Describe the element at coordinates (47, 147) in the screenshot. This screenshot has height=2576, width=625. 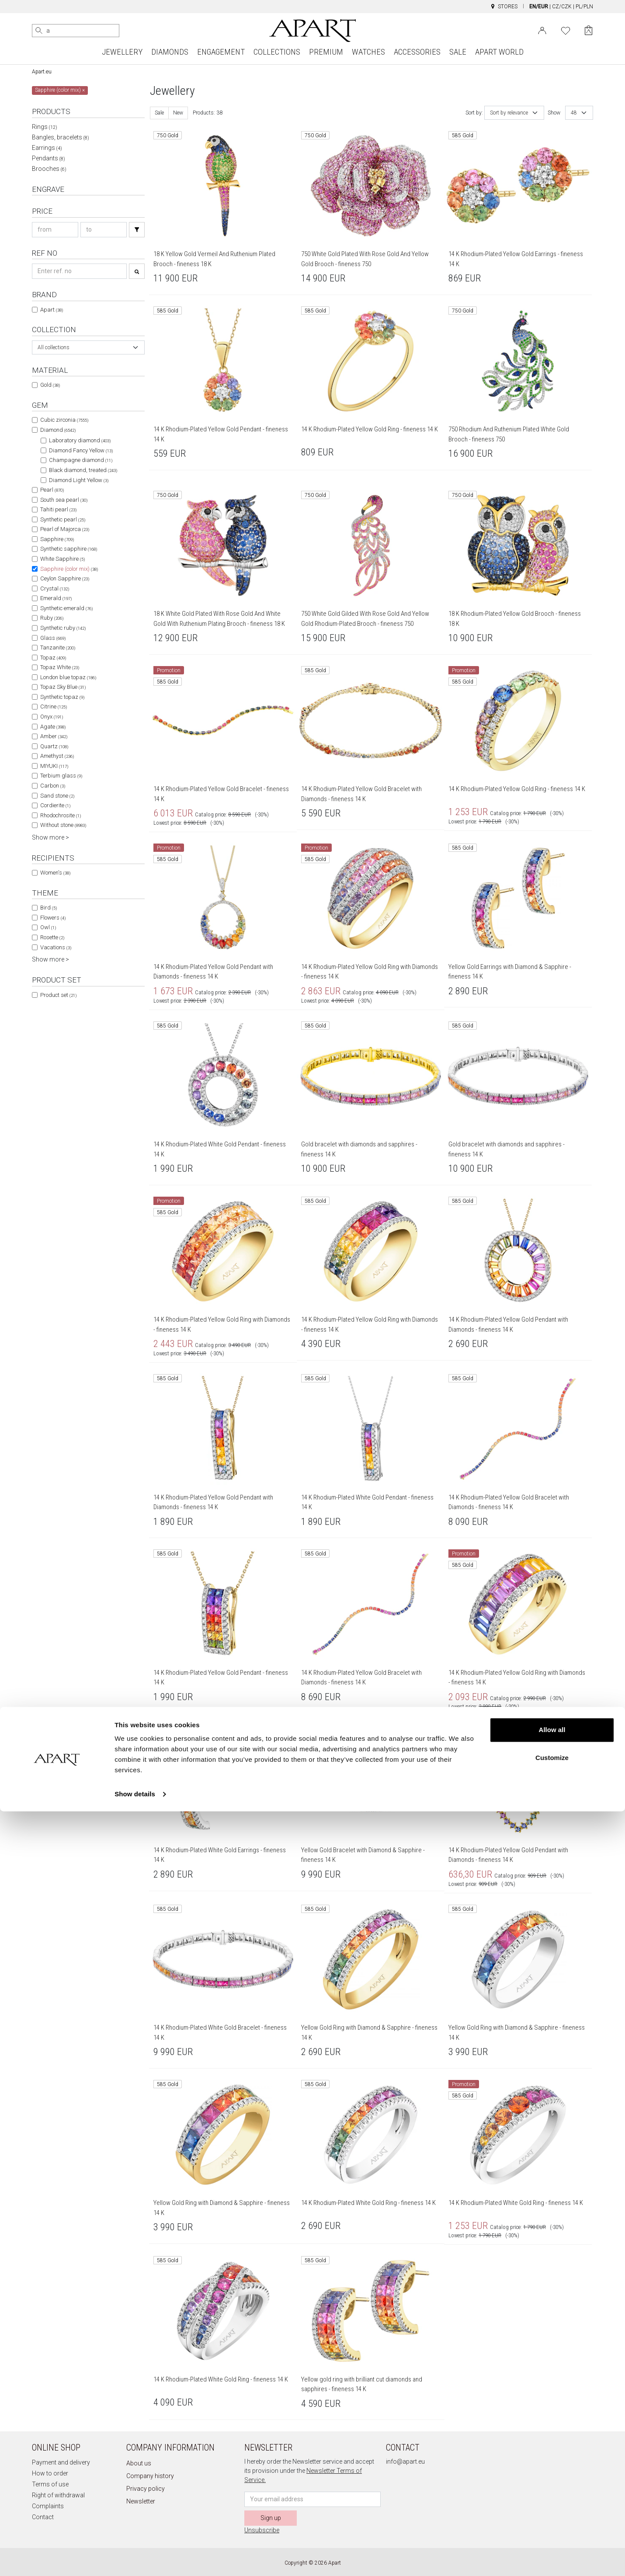
I see `Earrings` at that location.